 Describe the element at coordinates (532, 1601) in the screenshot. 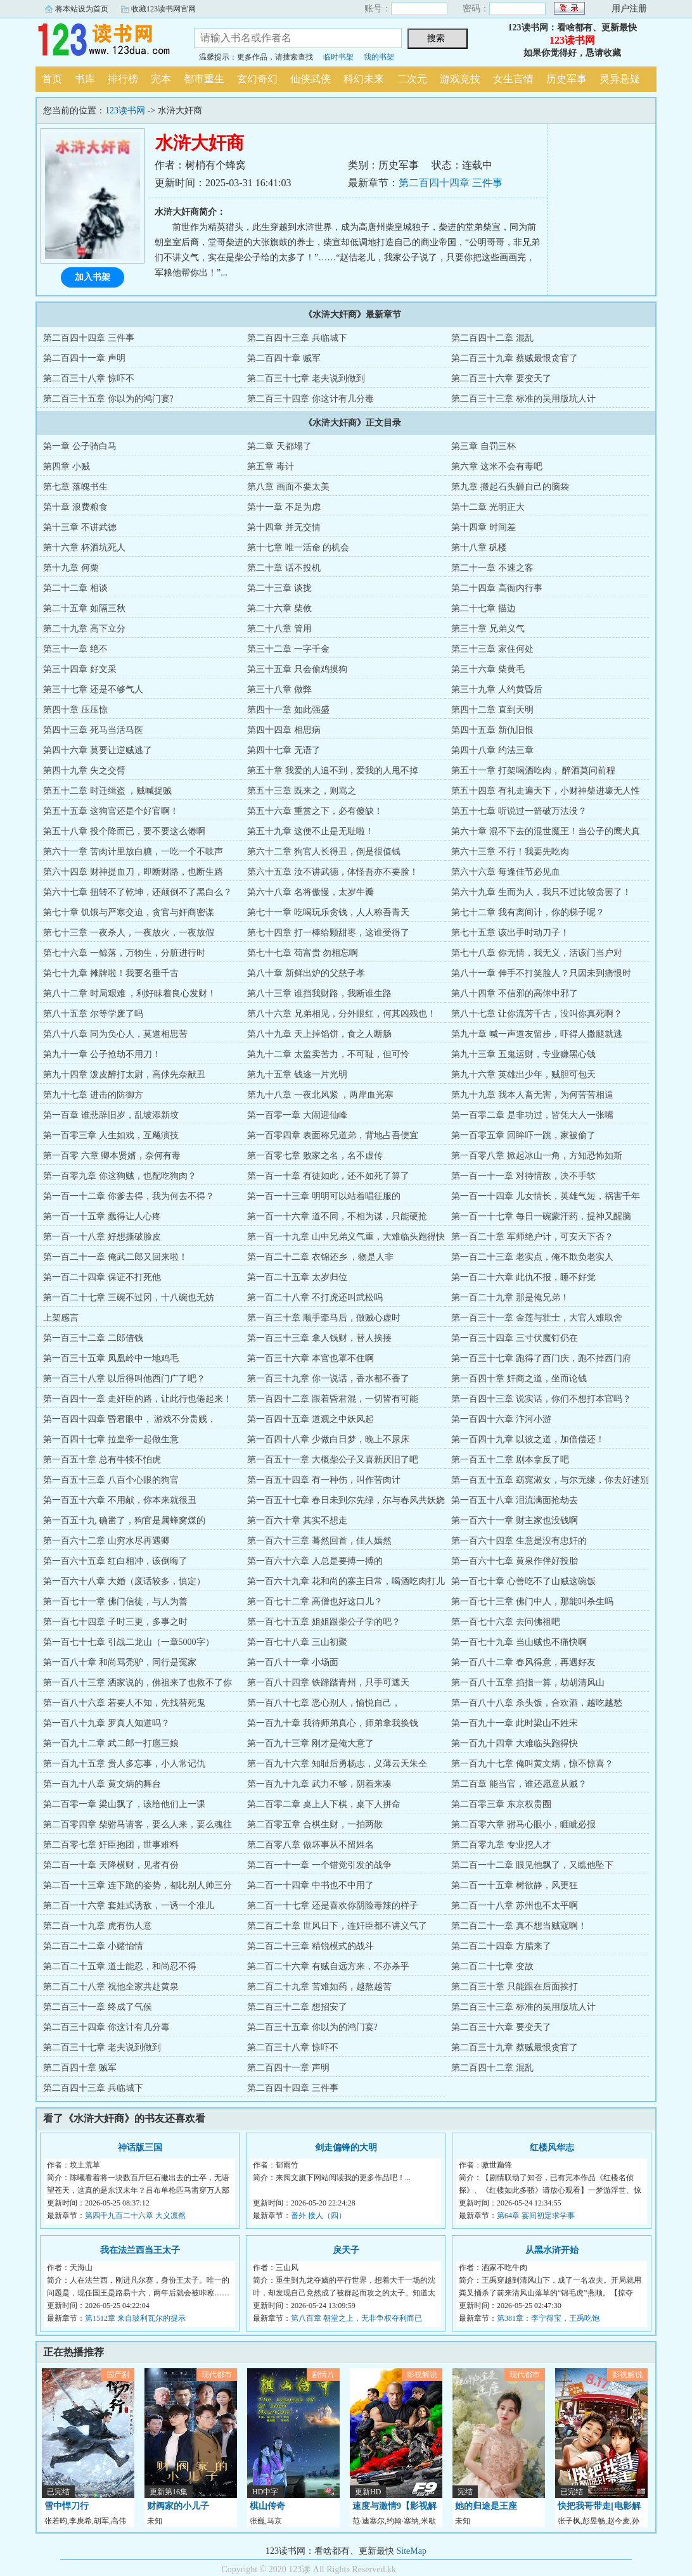

I see `第一百七十三章 佛门中人，那能叫杀生吗` at that location.